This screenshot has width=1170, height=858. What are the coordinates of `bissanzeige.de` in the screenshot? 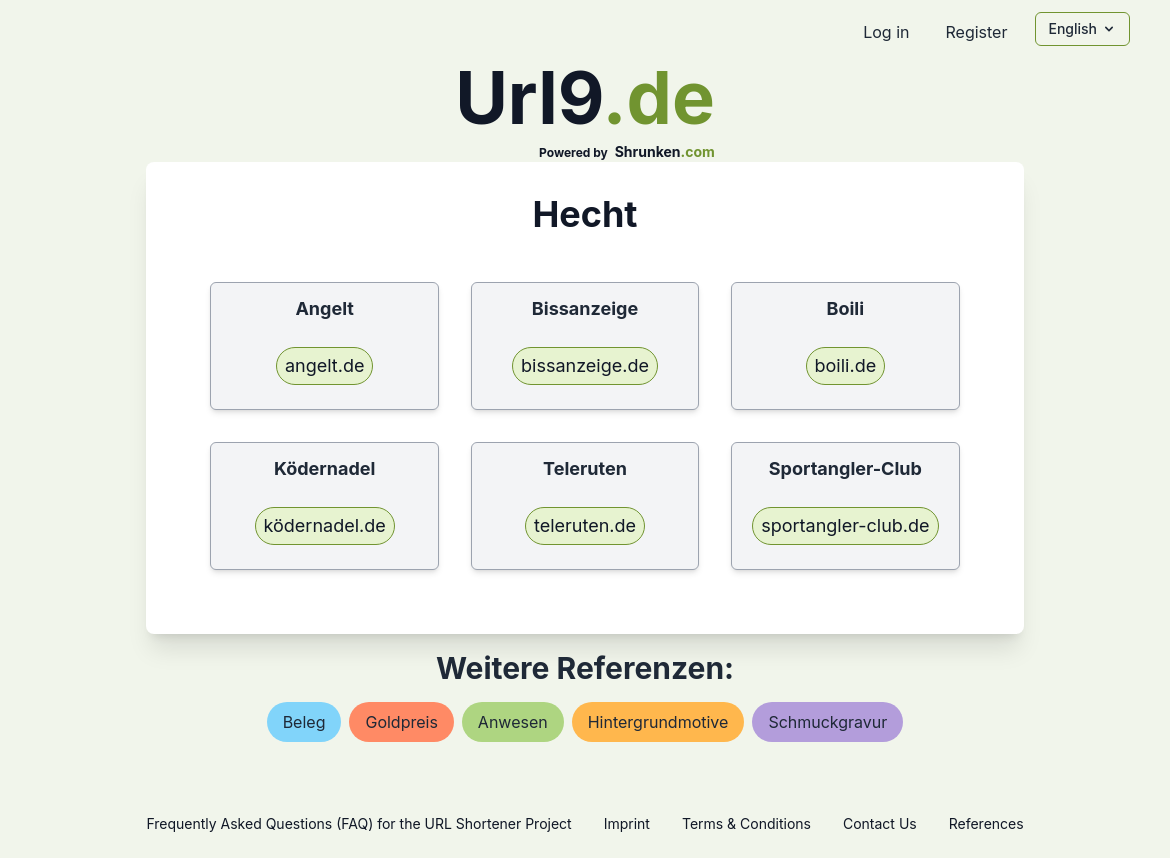 It's located at (585, 365).